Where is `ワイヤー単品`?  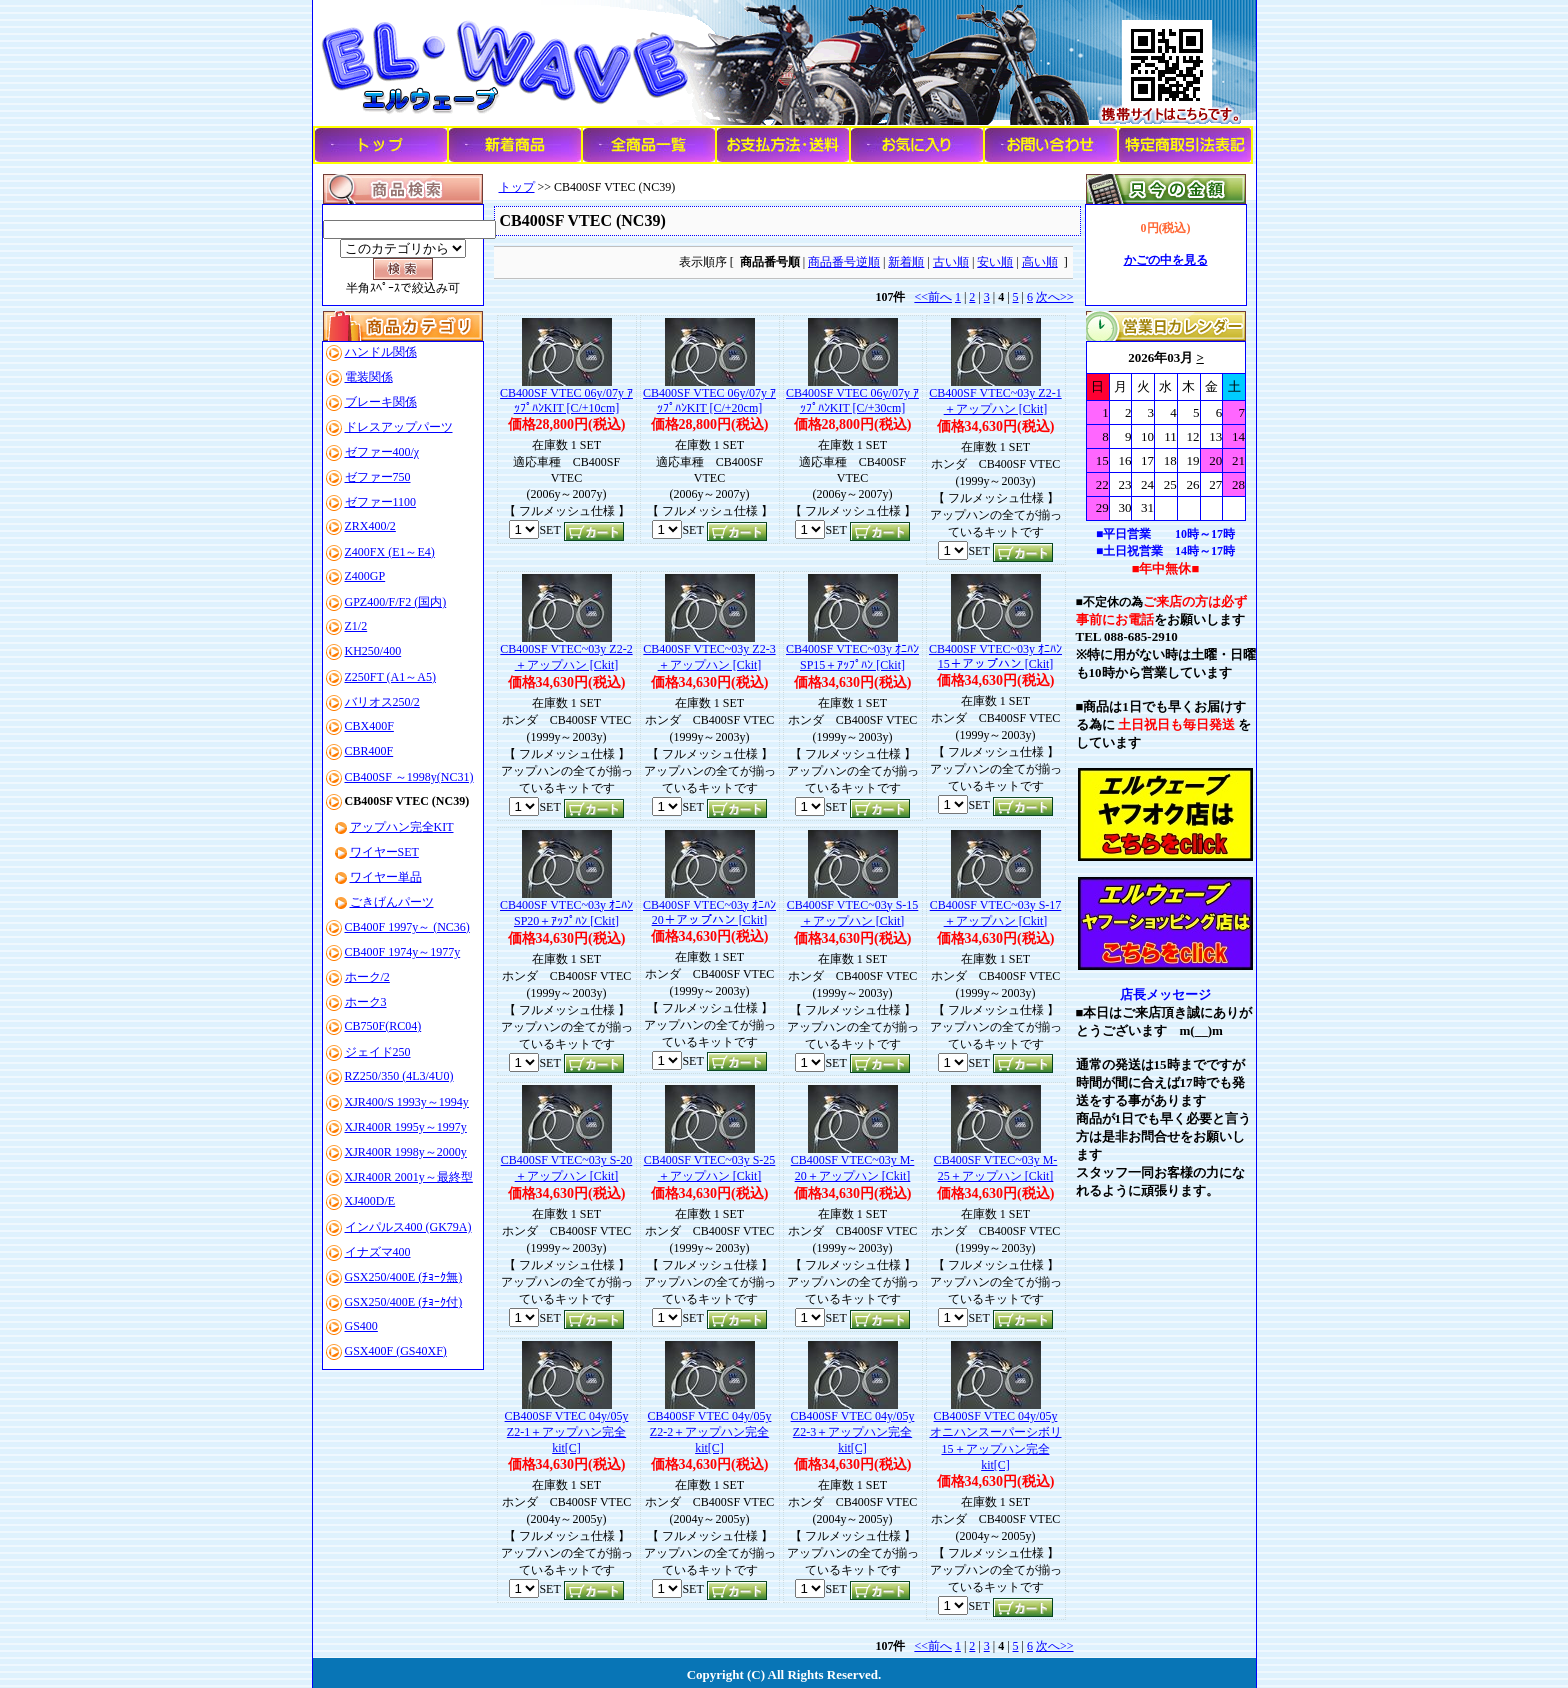 ワイヤー単品 is located at coordinates (386, 877).